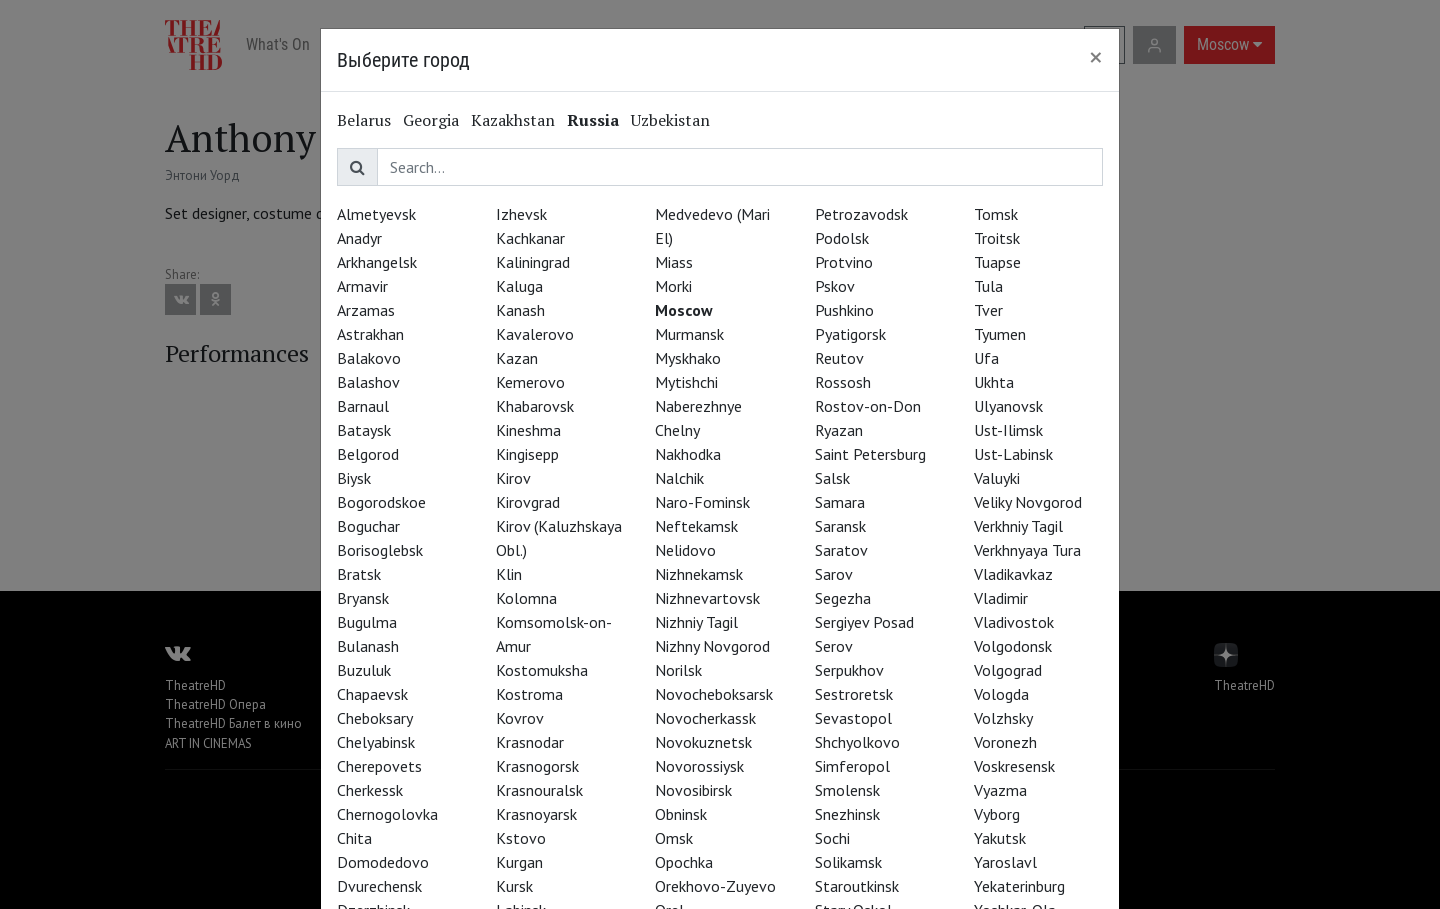 The height and width of the screenshot is (909, 1440). What do you see at coordinates (367, 622) in the screenshot?
I see `Bugulma` at bounding box center [367, 622].